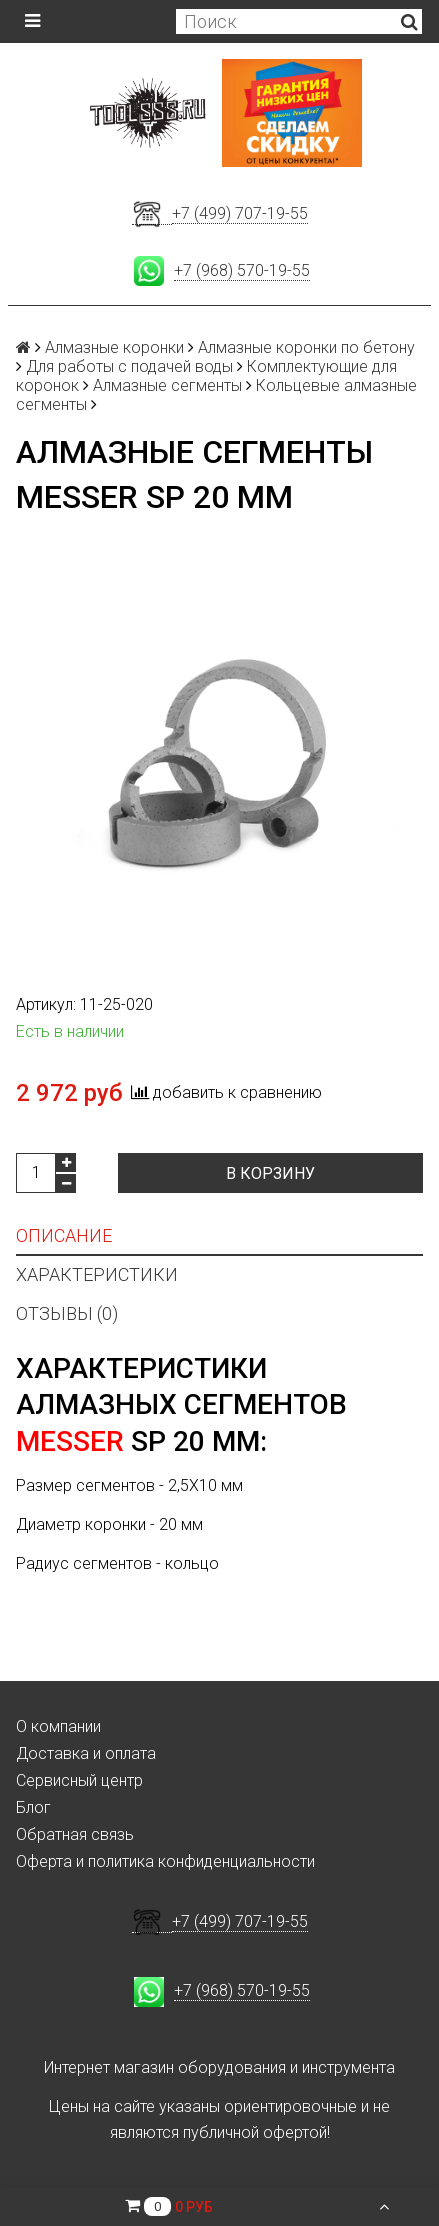  Describe the element at coordinates (129, 366) in the screenshot. I see `Для работы с подачей воды` at that location.